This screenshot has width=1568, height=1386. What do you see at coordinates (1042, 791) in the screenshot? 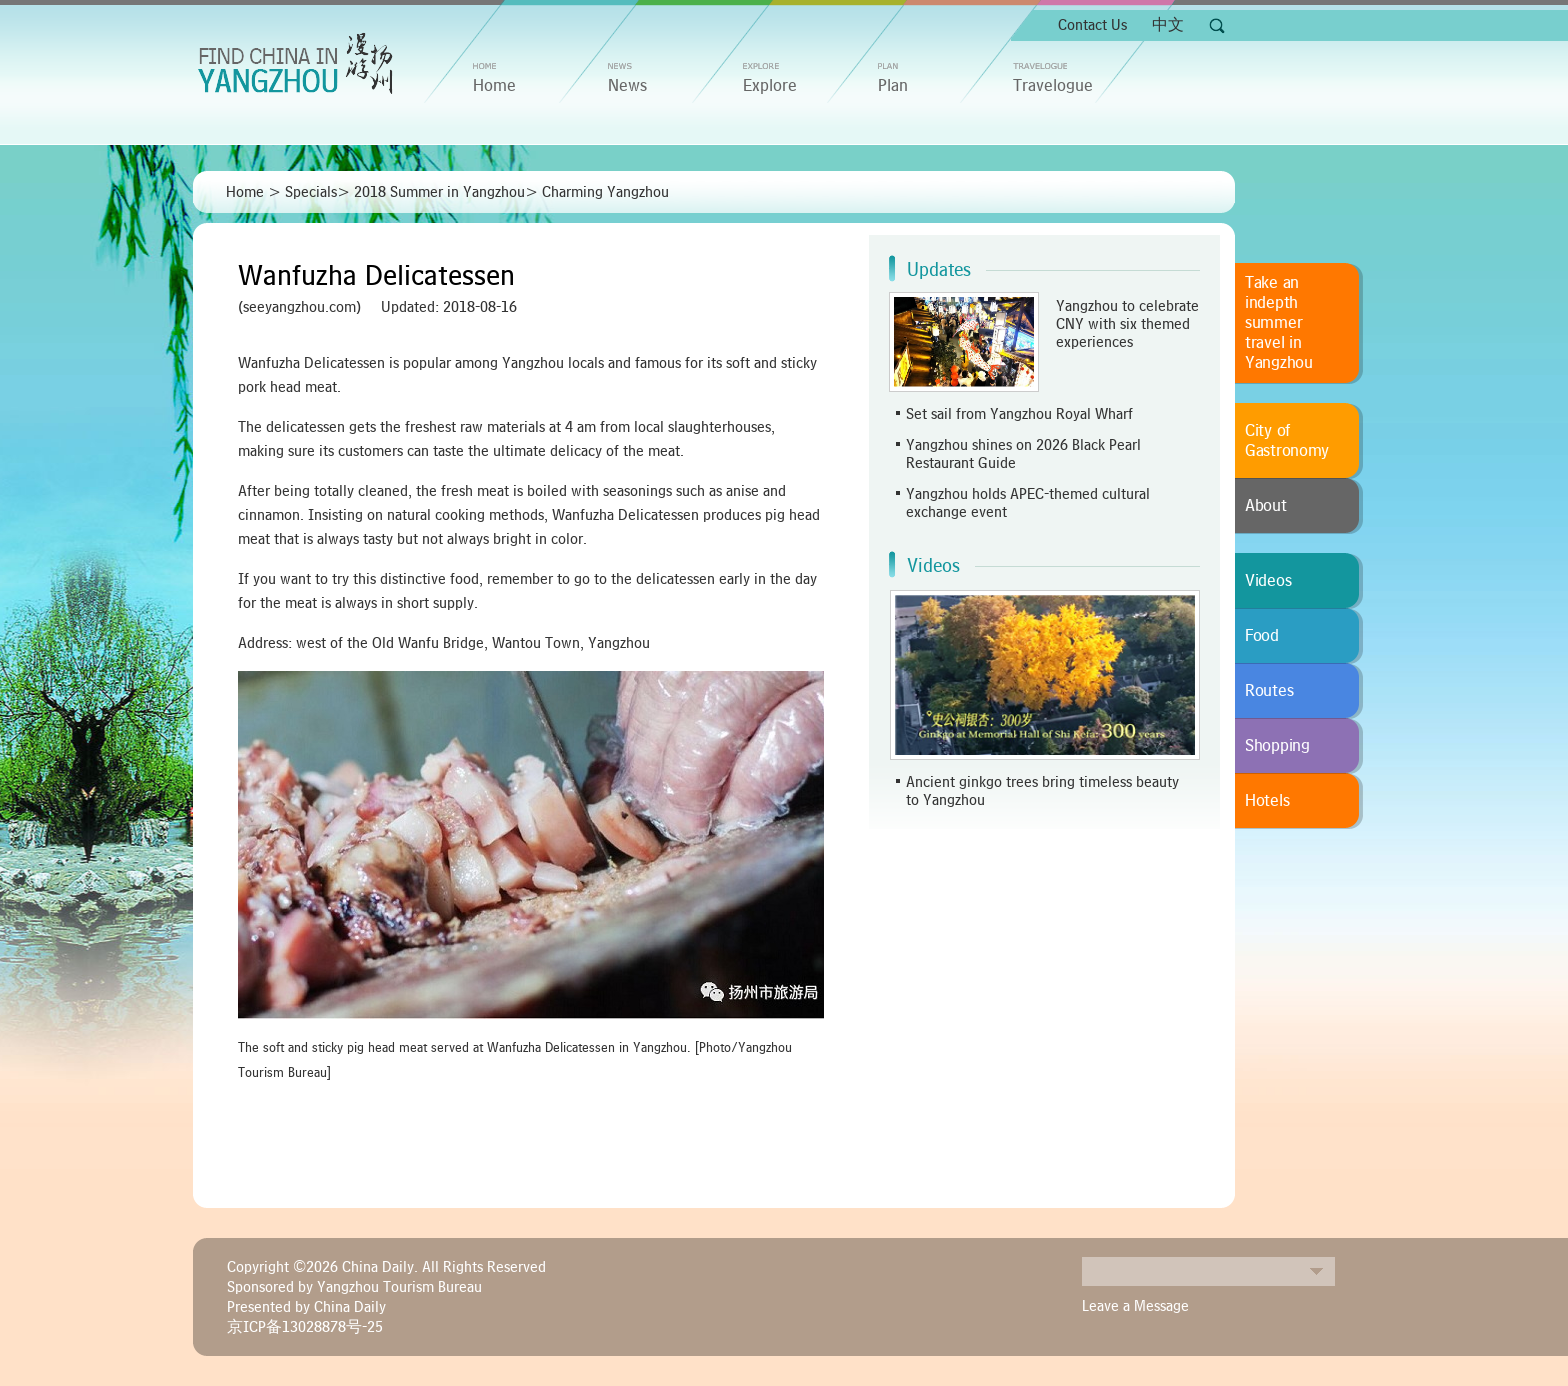
I see `Ancient ginkgo trees bring timeless beauty to Yangzhou` at bounding box center [1042, 791].